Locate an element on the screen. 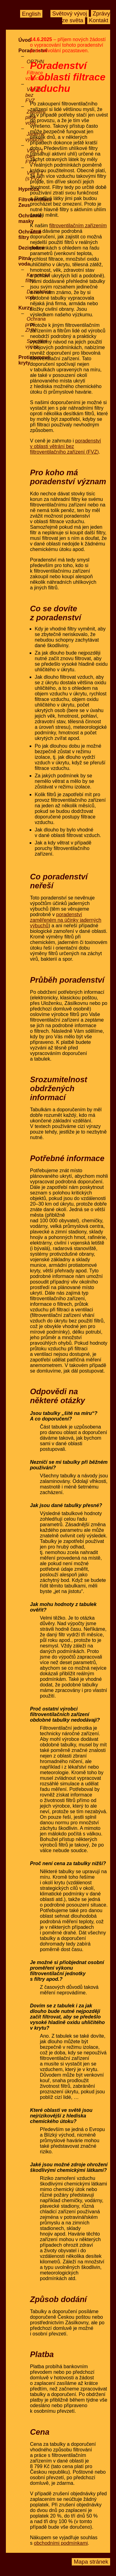 The height and width of the screenshot is (2576, 116). English is located at coordinates (31, 14).